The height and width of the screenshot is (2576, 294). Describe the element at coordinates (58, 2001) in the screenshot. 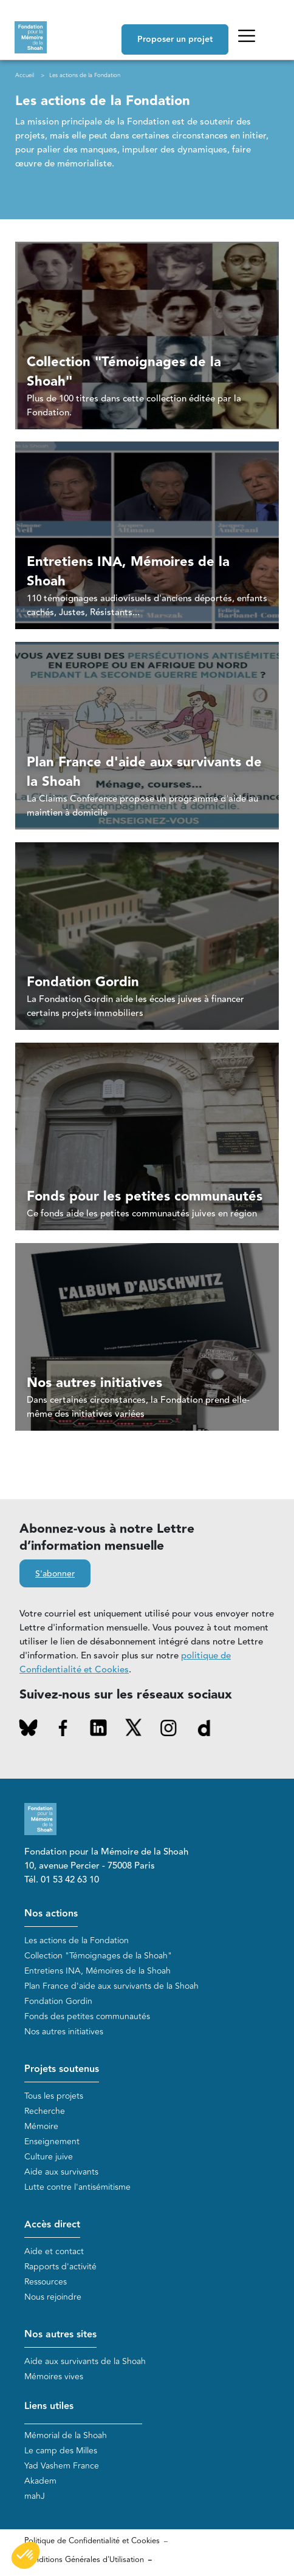

I see `Fondation Gordin` at that location.